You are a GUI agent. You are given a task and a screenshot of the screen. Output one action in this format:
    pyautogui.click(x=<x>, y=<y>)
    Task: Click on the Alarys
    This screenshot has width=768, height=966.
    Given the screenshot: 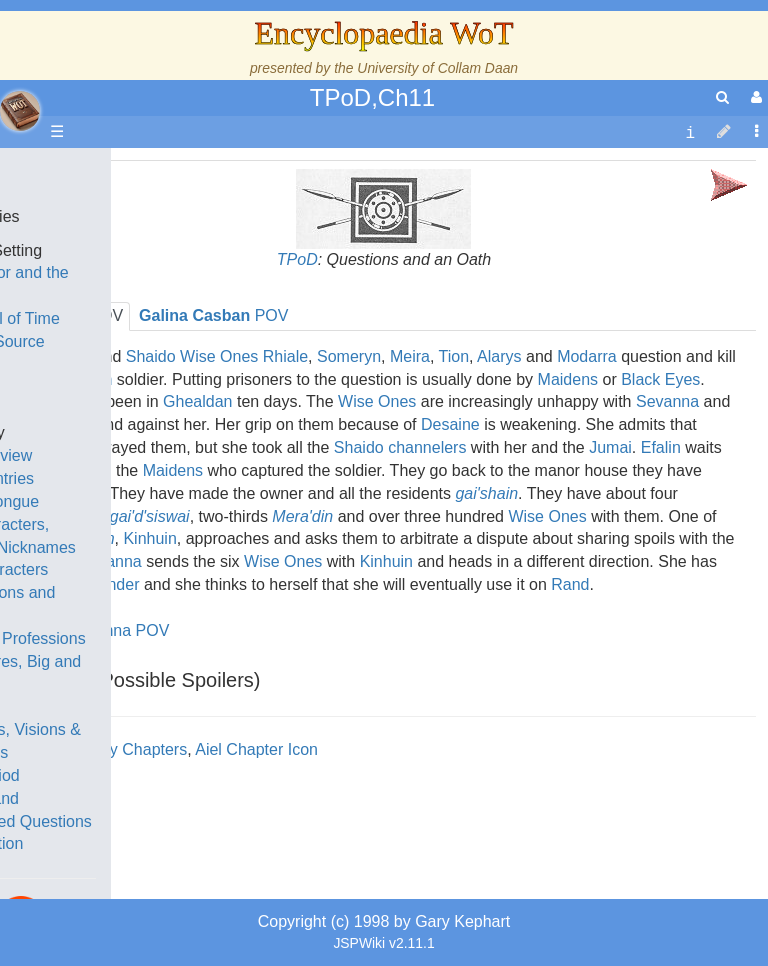 What is the action you would take?
    pyautogui.click(x=499, y=356)
    